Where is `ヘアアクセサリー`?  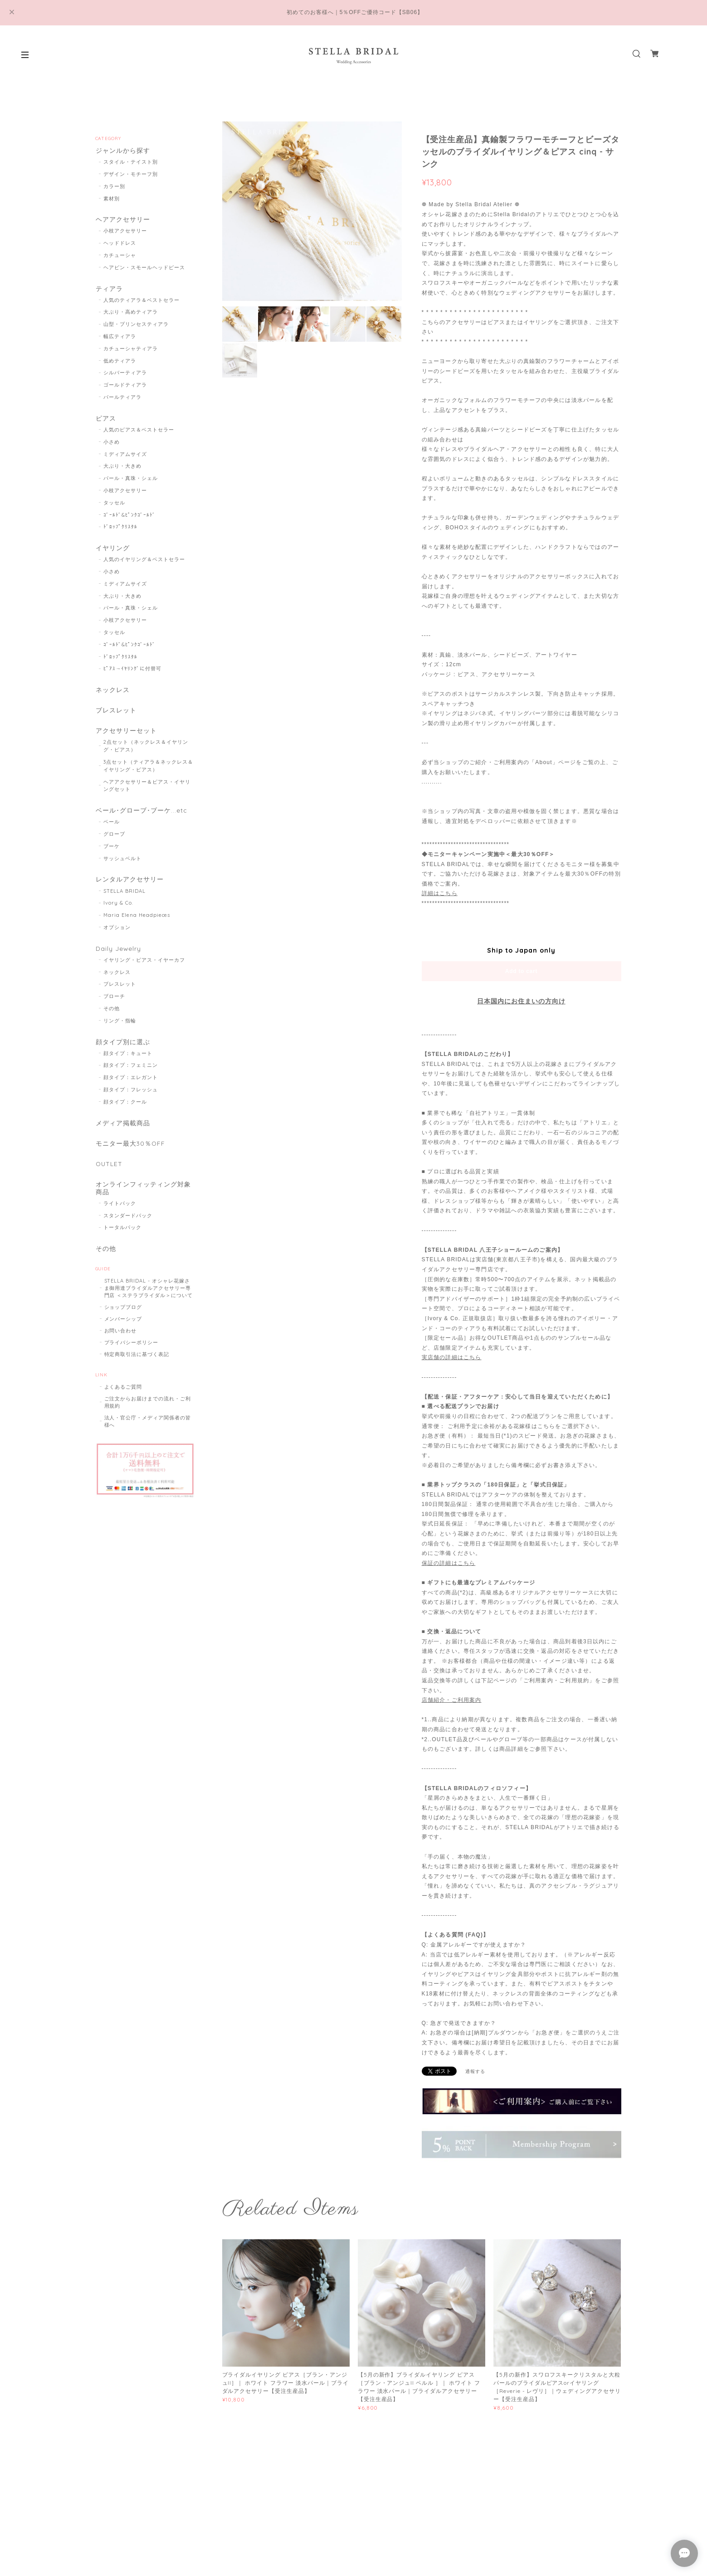 ヘアアクセサリー is located at coordinates (122, 220).